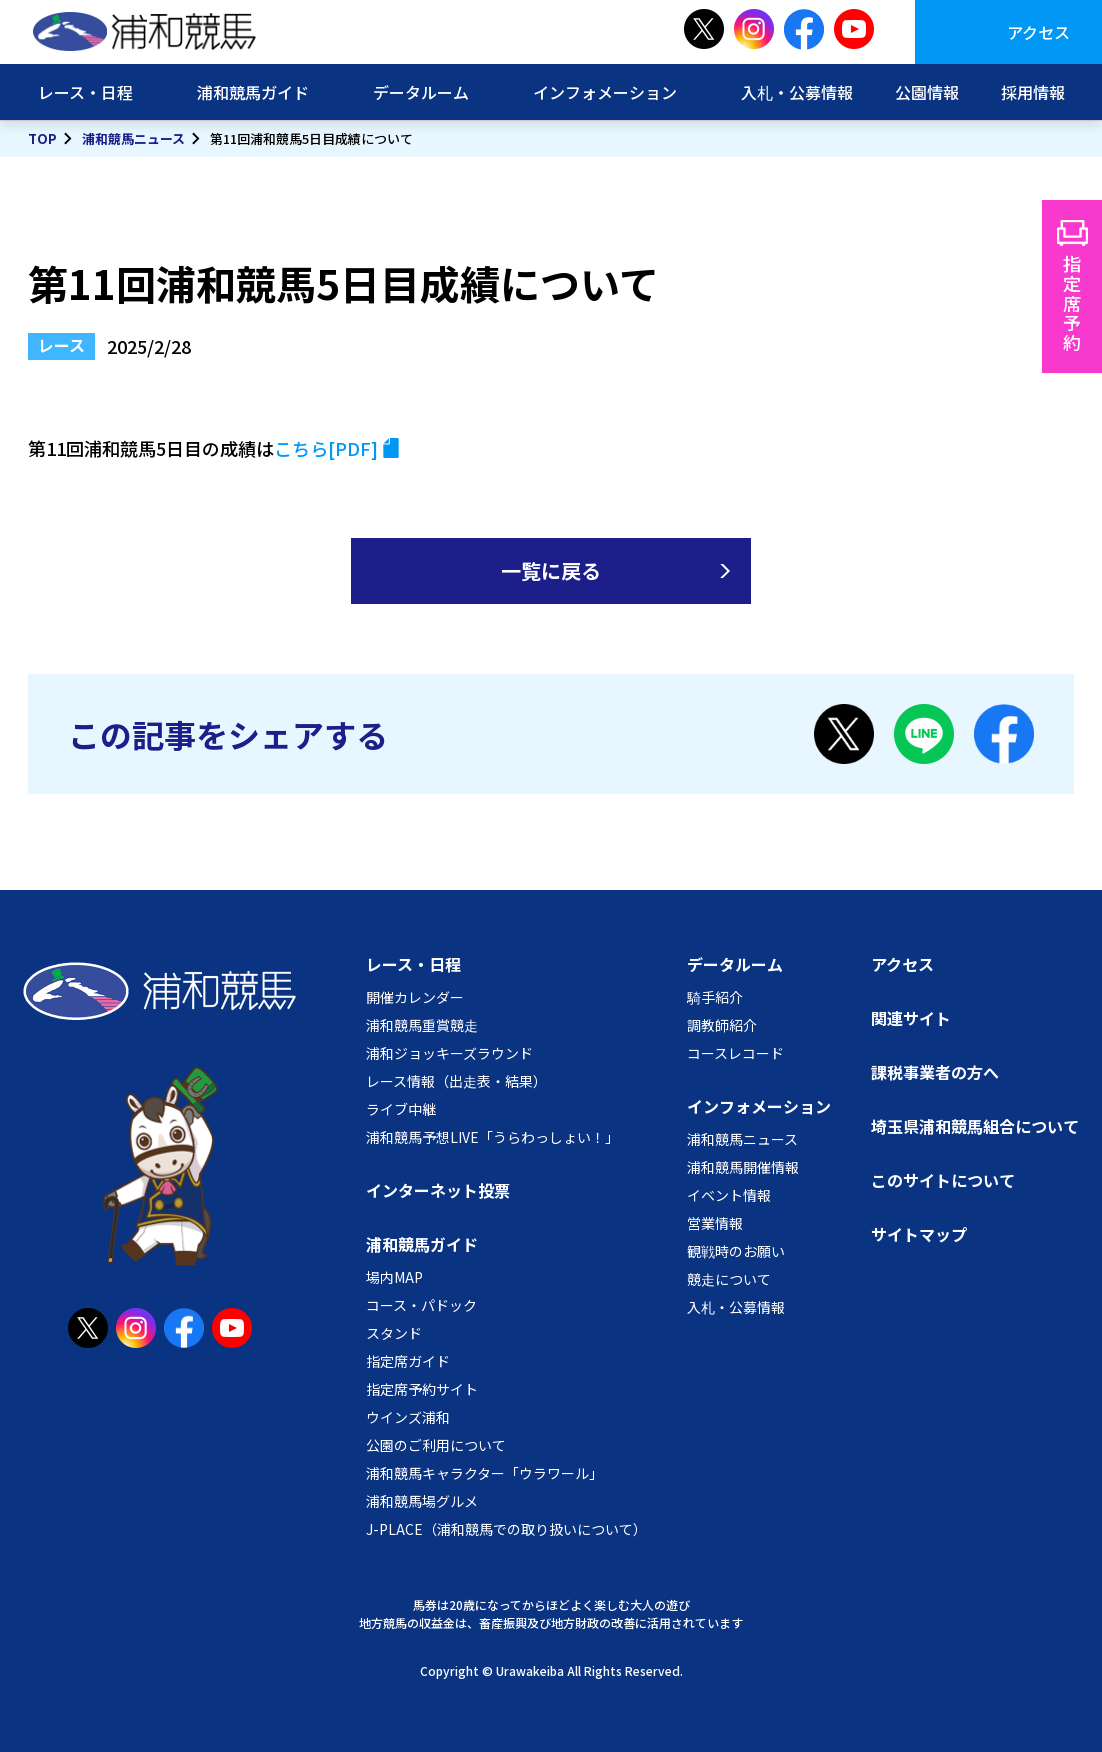  I want to click on 開催カレンダー, so click(415, 997).